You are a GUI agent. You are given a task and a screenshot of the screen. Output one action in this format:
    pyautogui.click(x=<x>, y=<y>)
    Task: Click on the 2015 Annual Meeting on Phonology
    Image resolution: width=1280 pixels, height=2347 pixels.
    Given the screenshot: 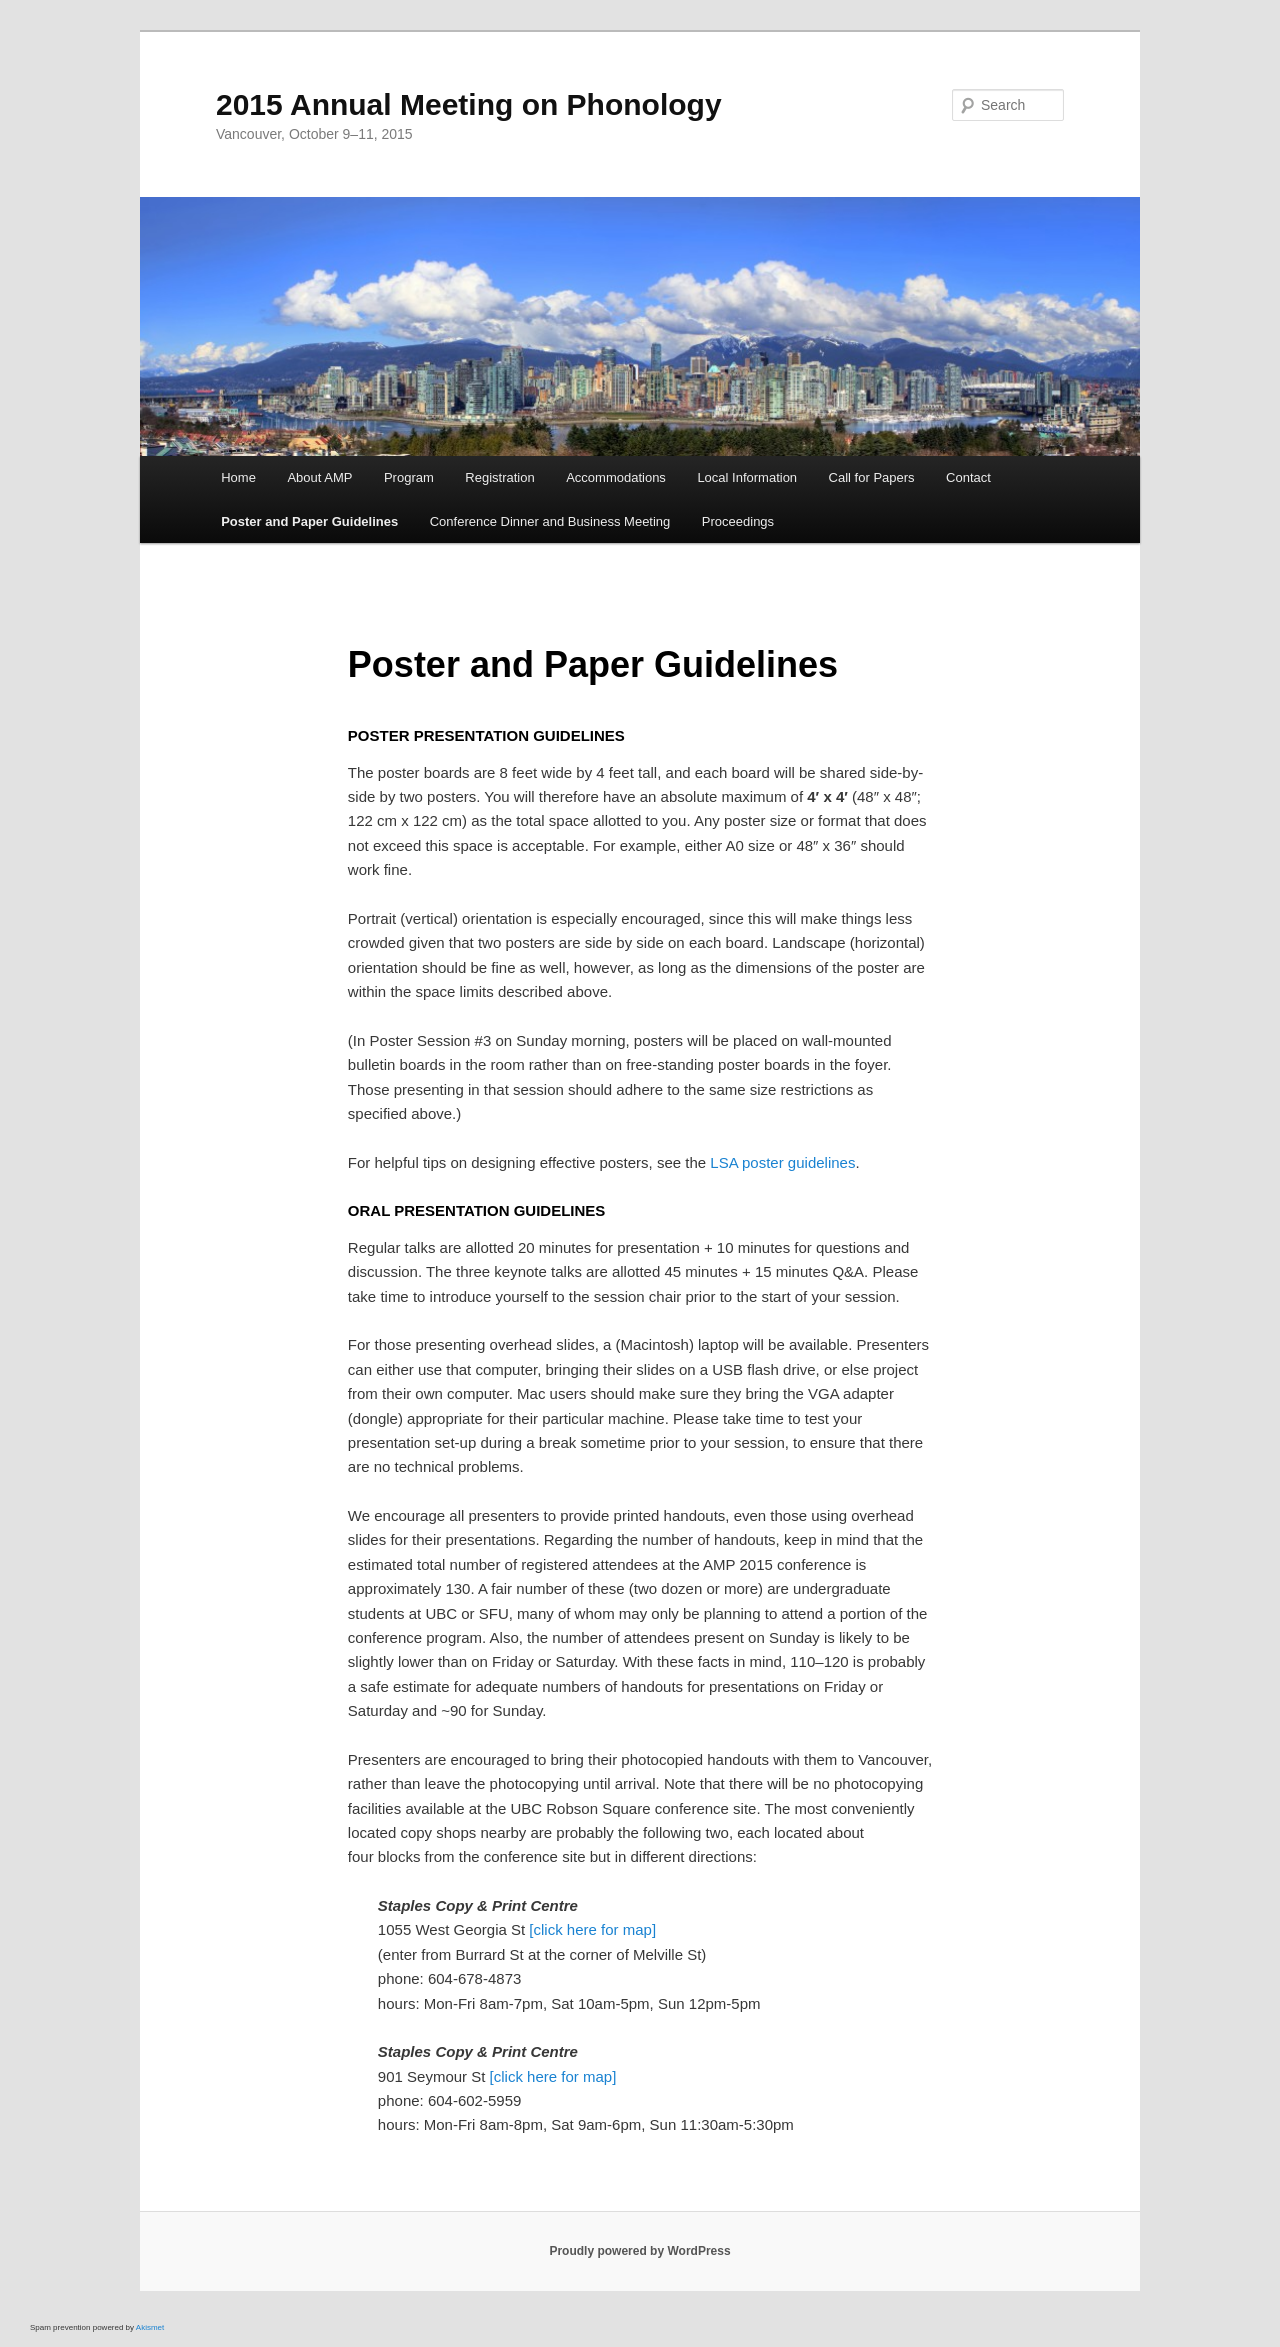 What is the action you would take?
    pyautogui.click(x=469, y=104)
    